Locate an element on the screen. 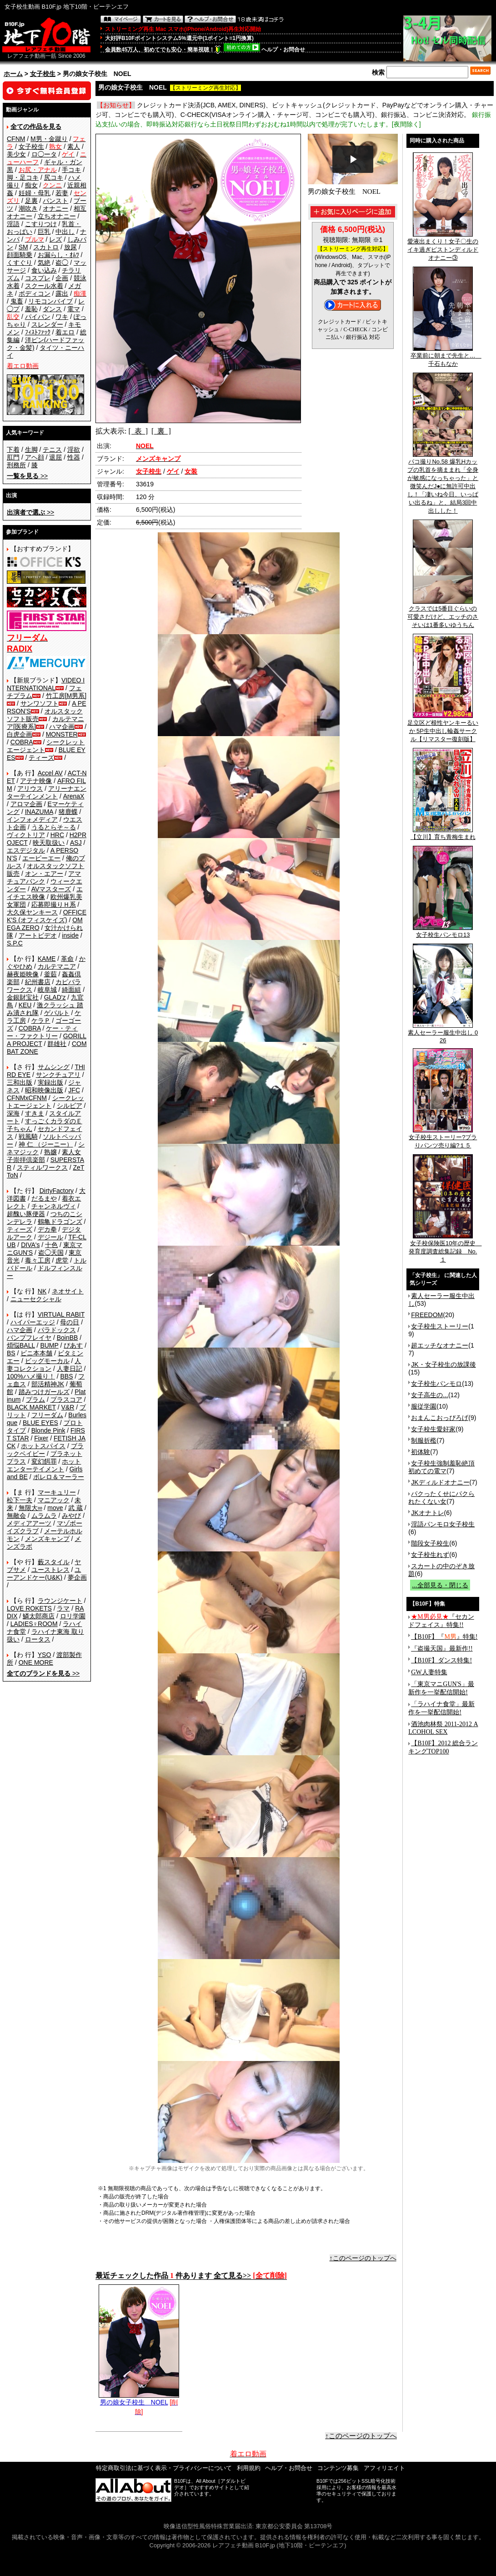 The height and width of the screenshot is (2576, 496). 女子高生の... is located at coordinates (429, 1395).